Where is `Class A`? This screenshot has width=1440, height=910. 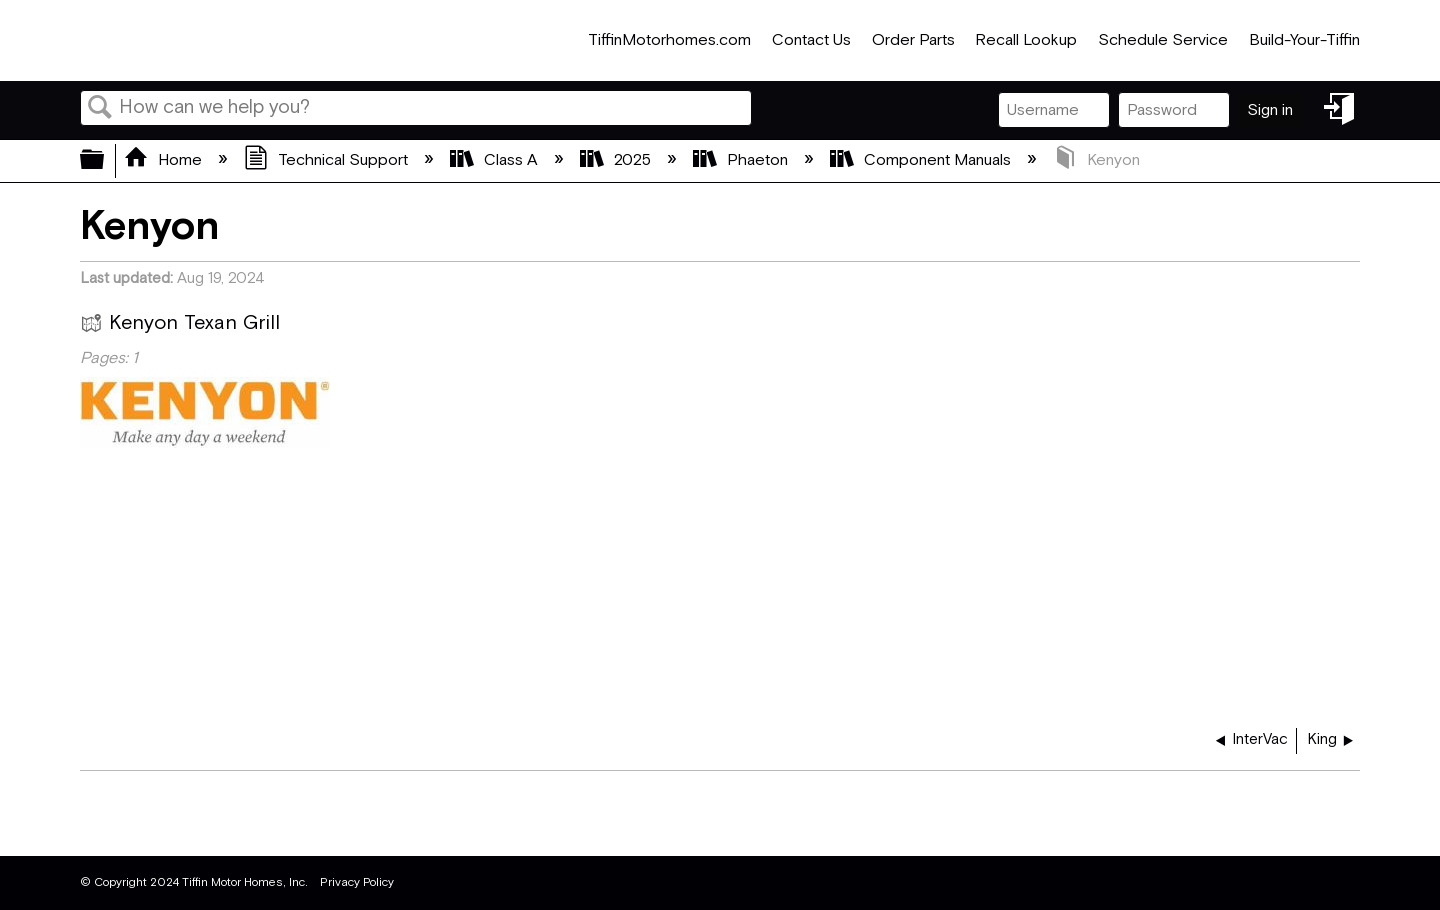 Class A is located at coordinates (496, 160).